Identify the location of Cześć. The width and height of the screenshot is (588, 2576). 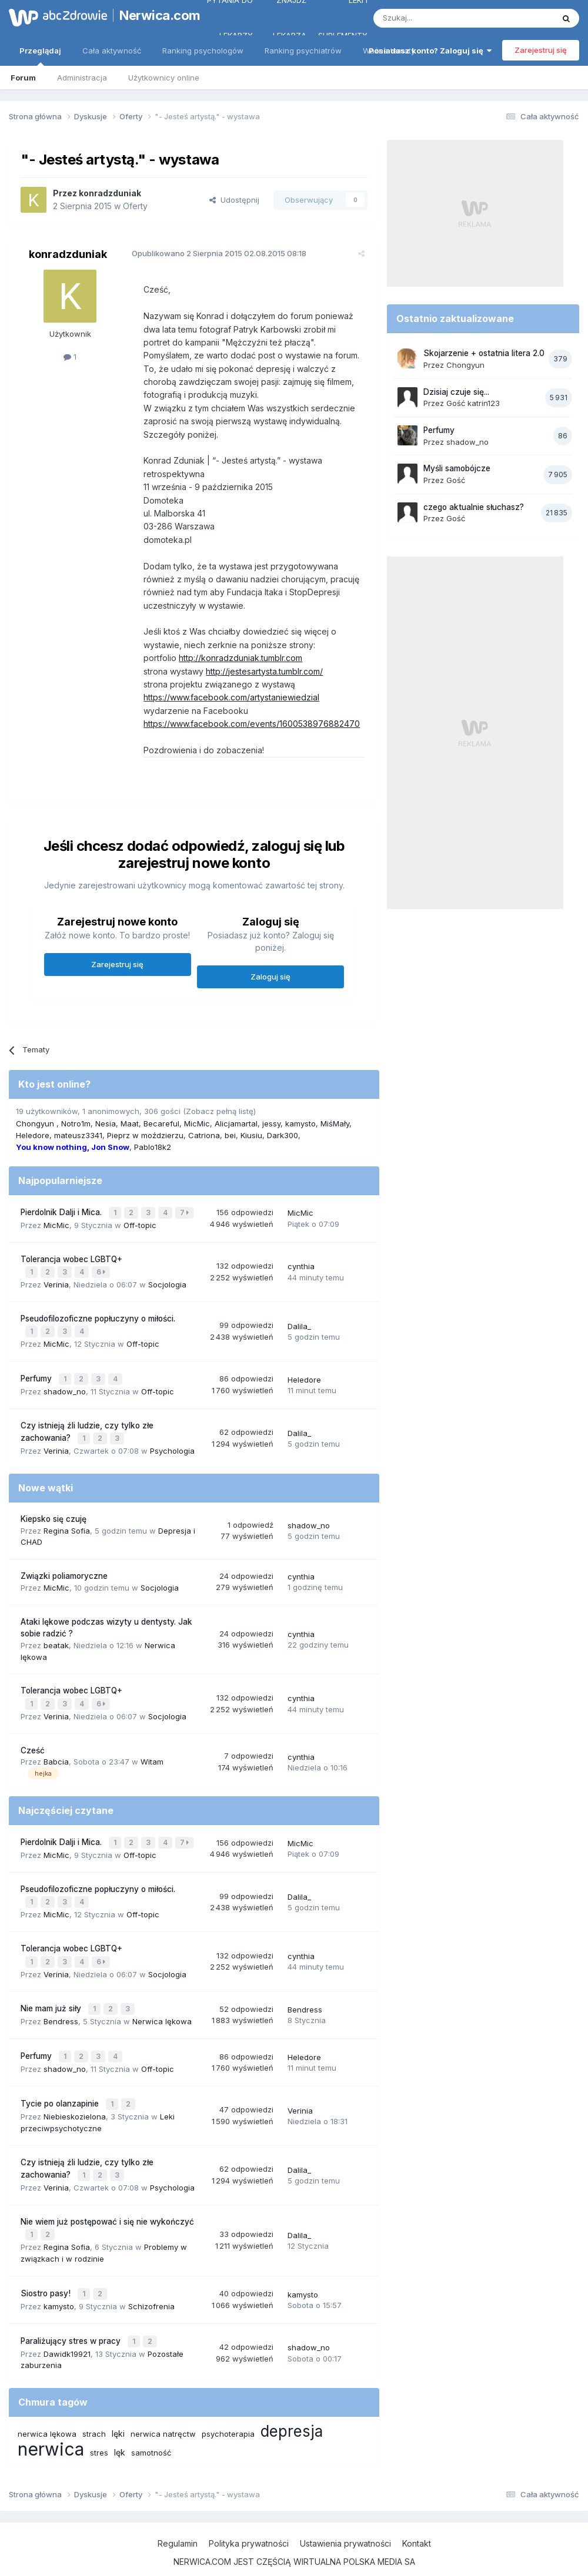
(33, 1740).